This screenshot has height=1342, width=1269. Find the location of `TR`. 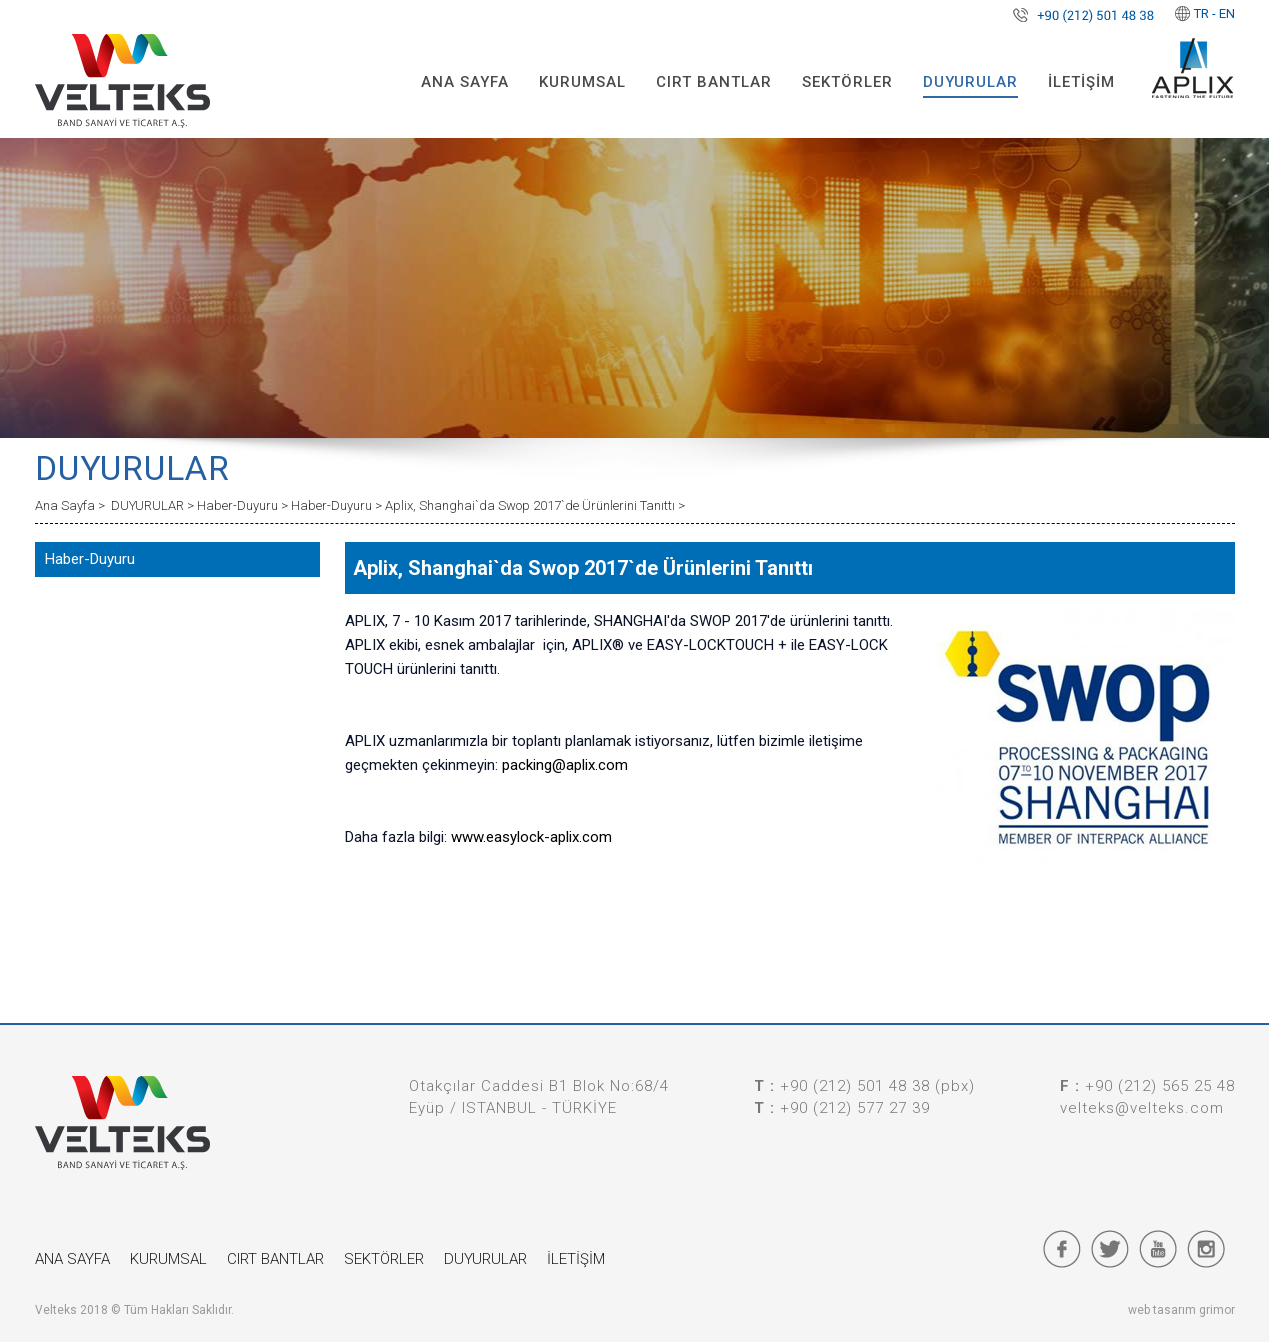

TR is located at coordinates (1201, 13).